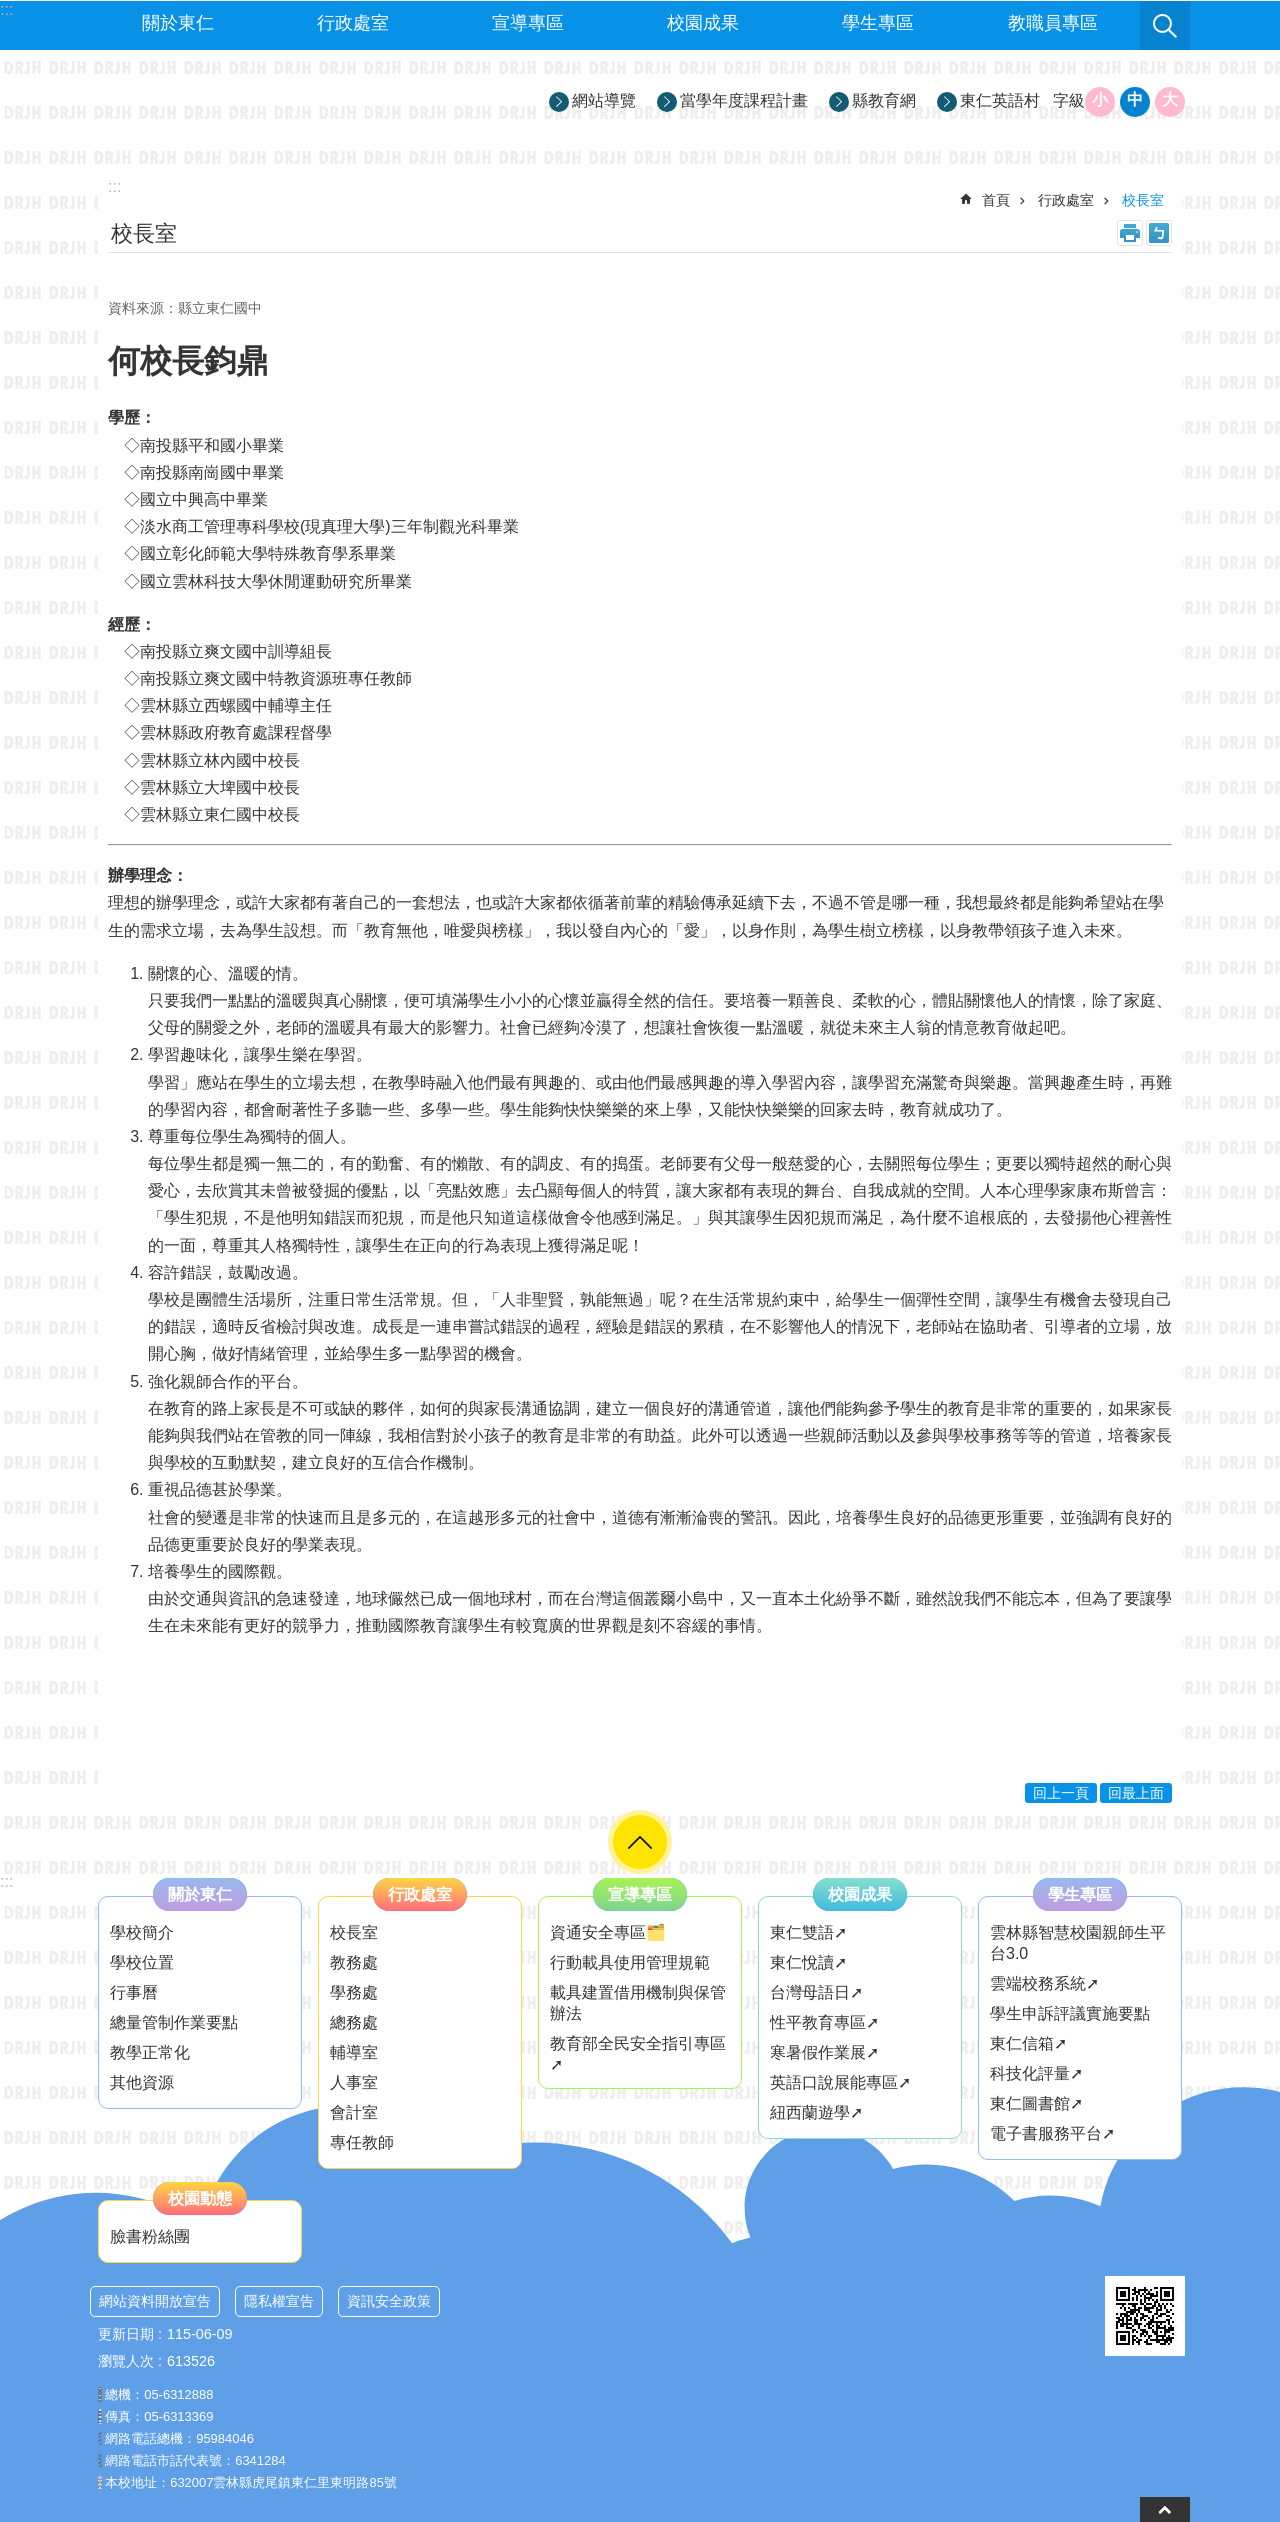 The height and width of the screenshot is (2522, 1280). What do you see at coordinates (1036, 2073) in the screenshot?
I see `科技化評量➚ [link]` at bounding box center [1036, 2073].